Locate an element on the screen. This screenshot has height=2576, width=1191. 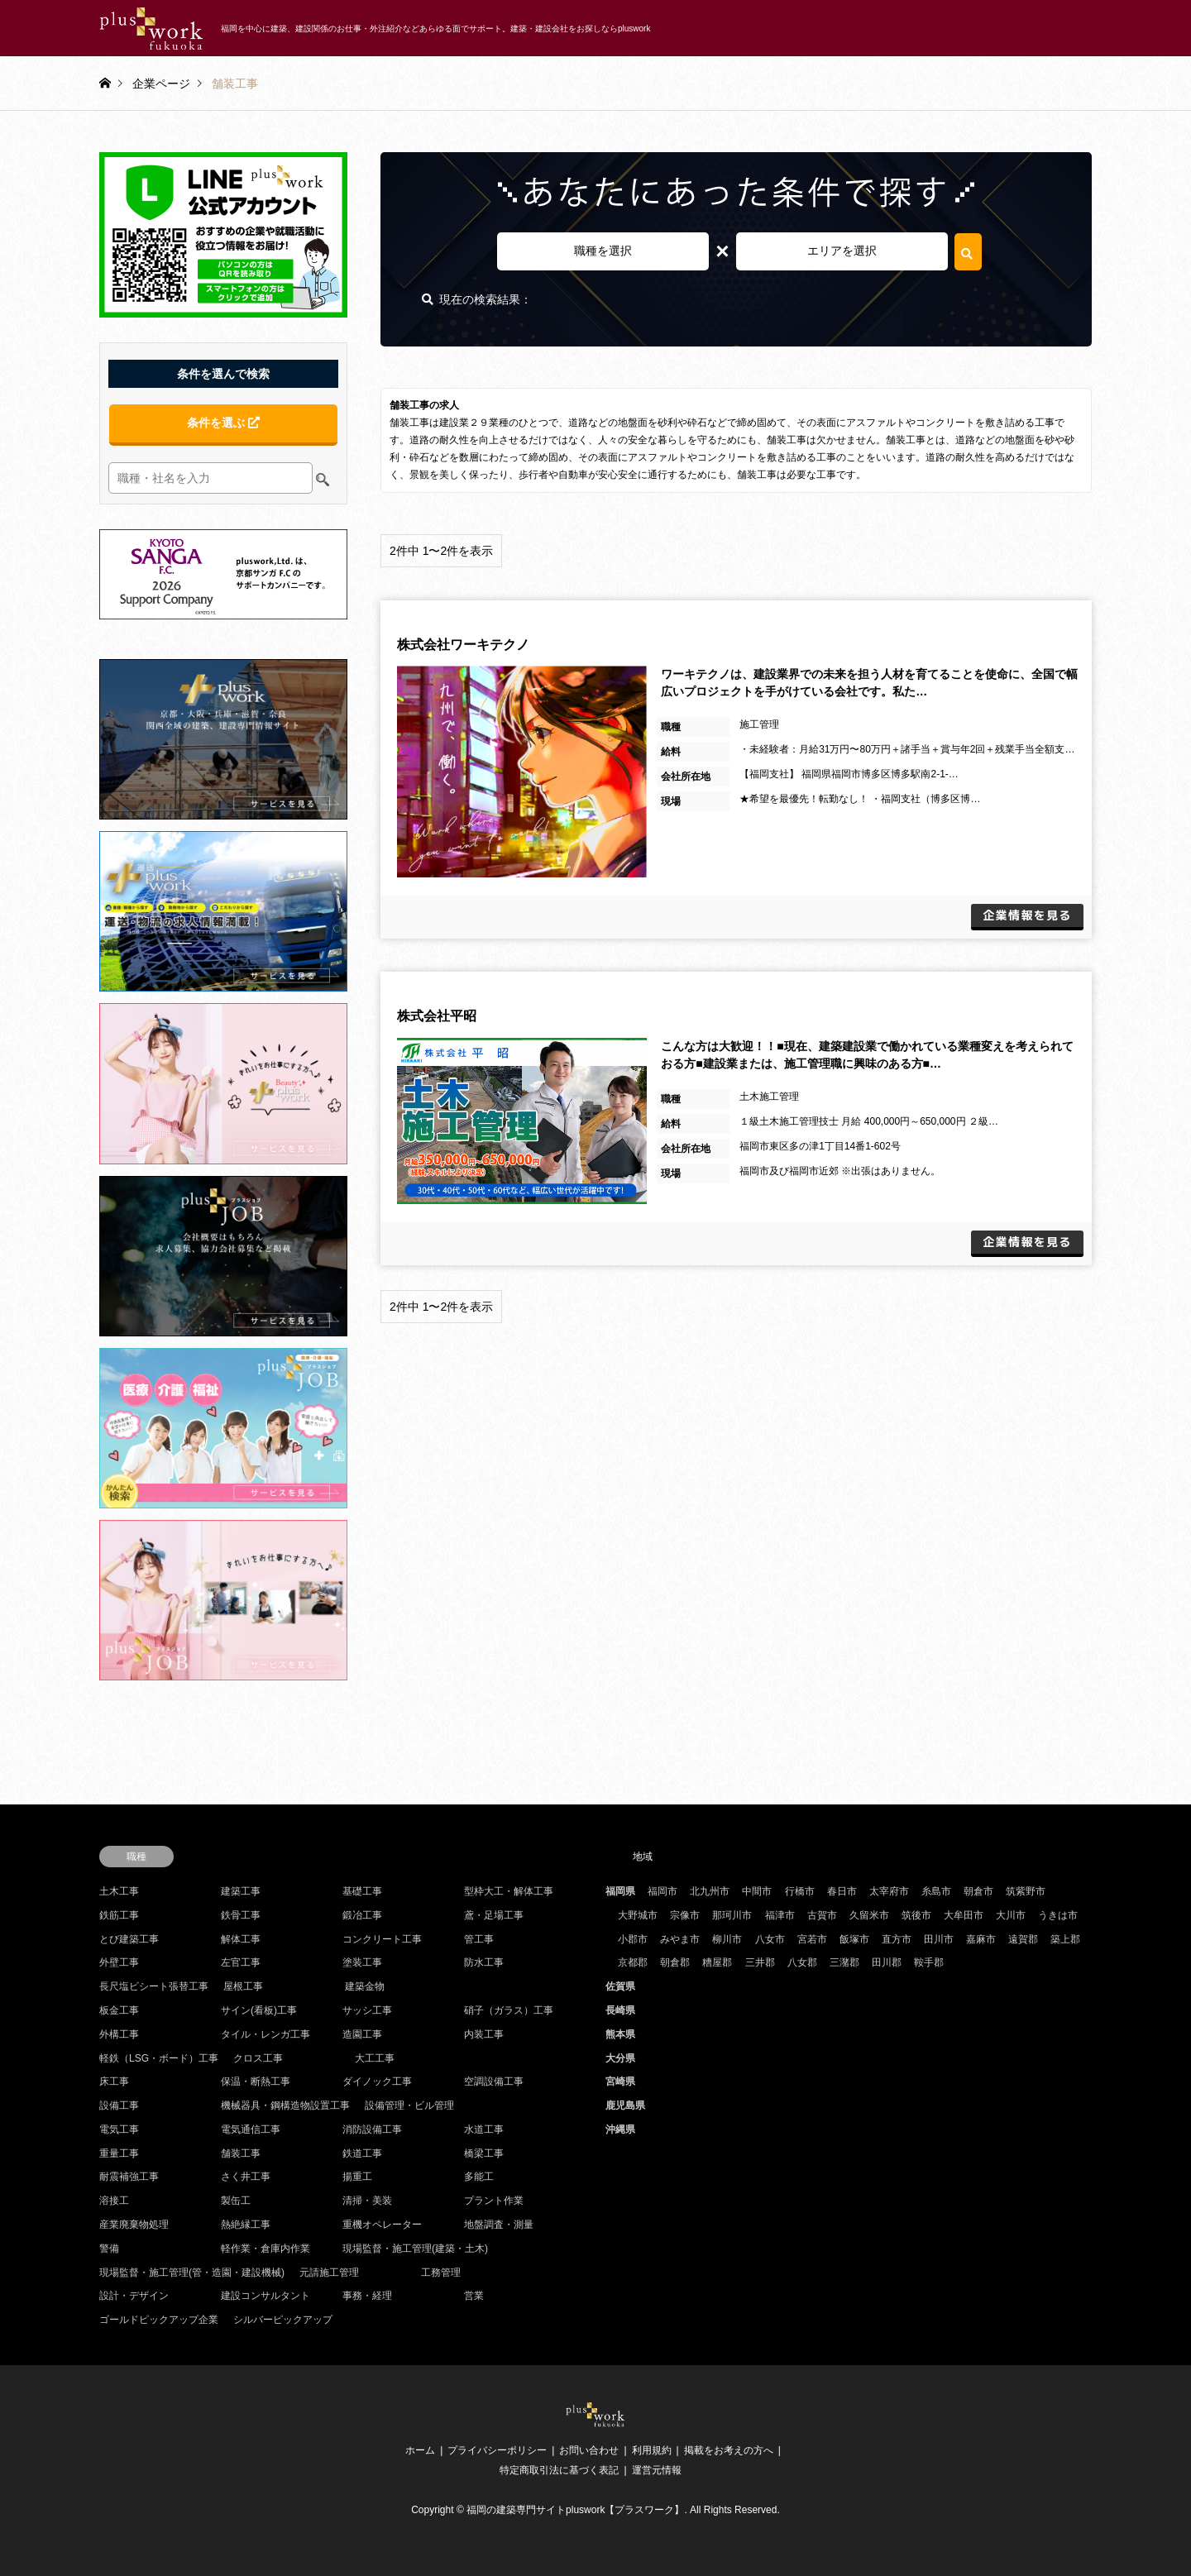
重量工事 is located at coordinates (119, 2153).